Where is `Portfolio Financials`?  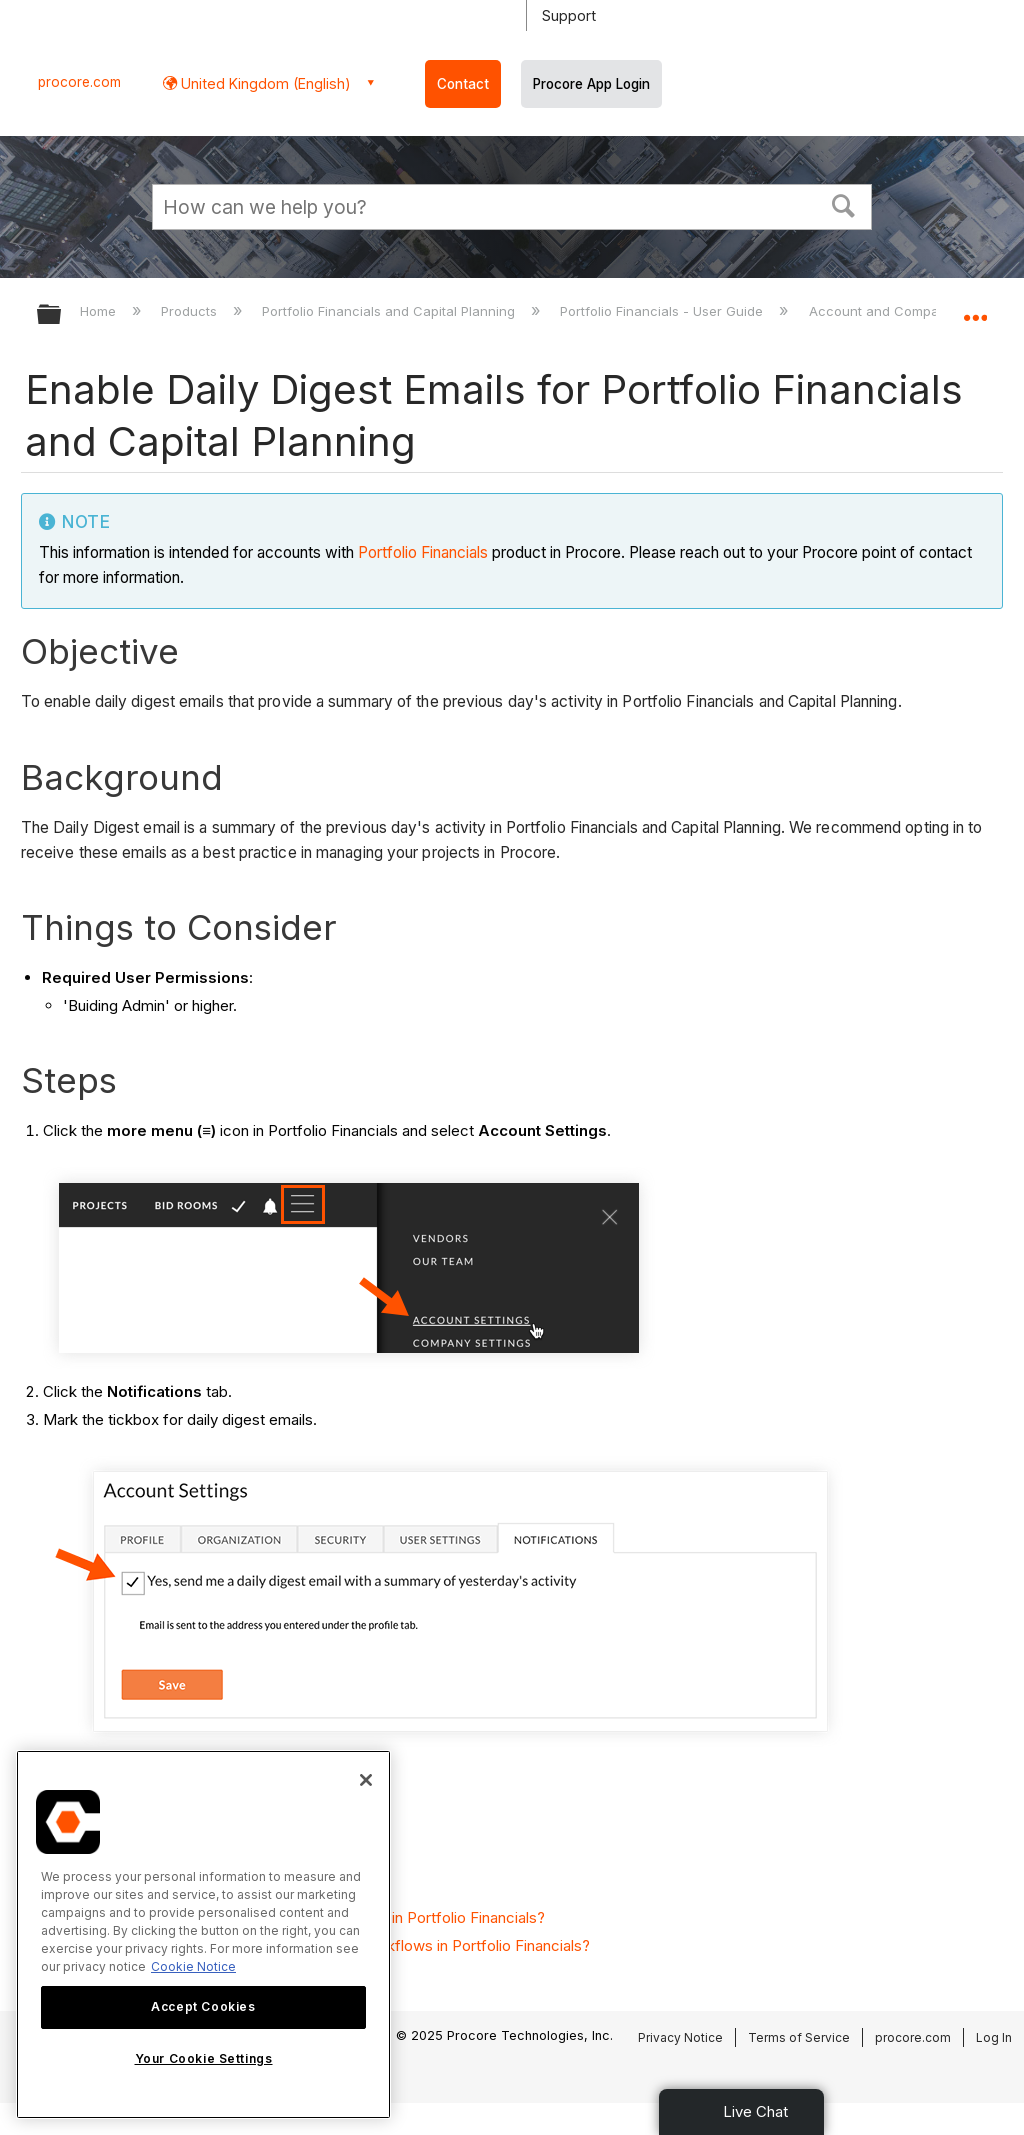 Portfolio Financials is located at coordinates (423, 552).